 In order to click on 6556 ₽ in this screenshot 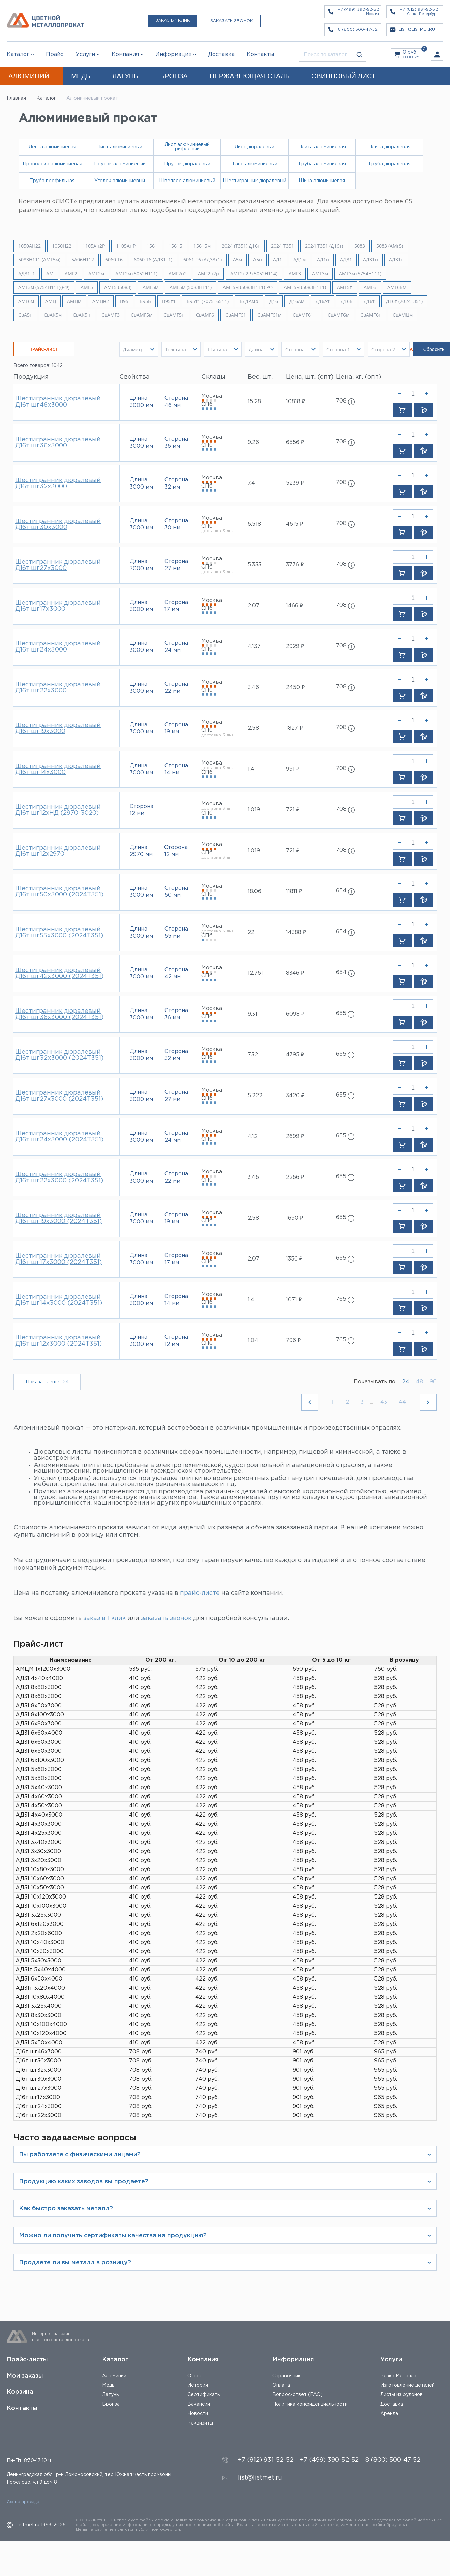, I will do `click(295, 442)`.